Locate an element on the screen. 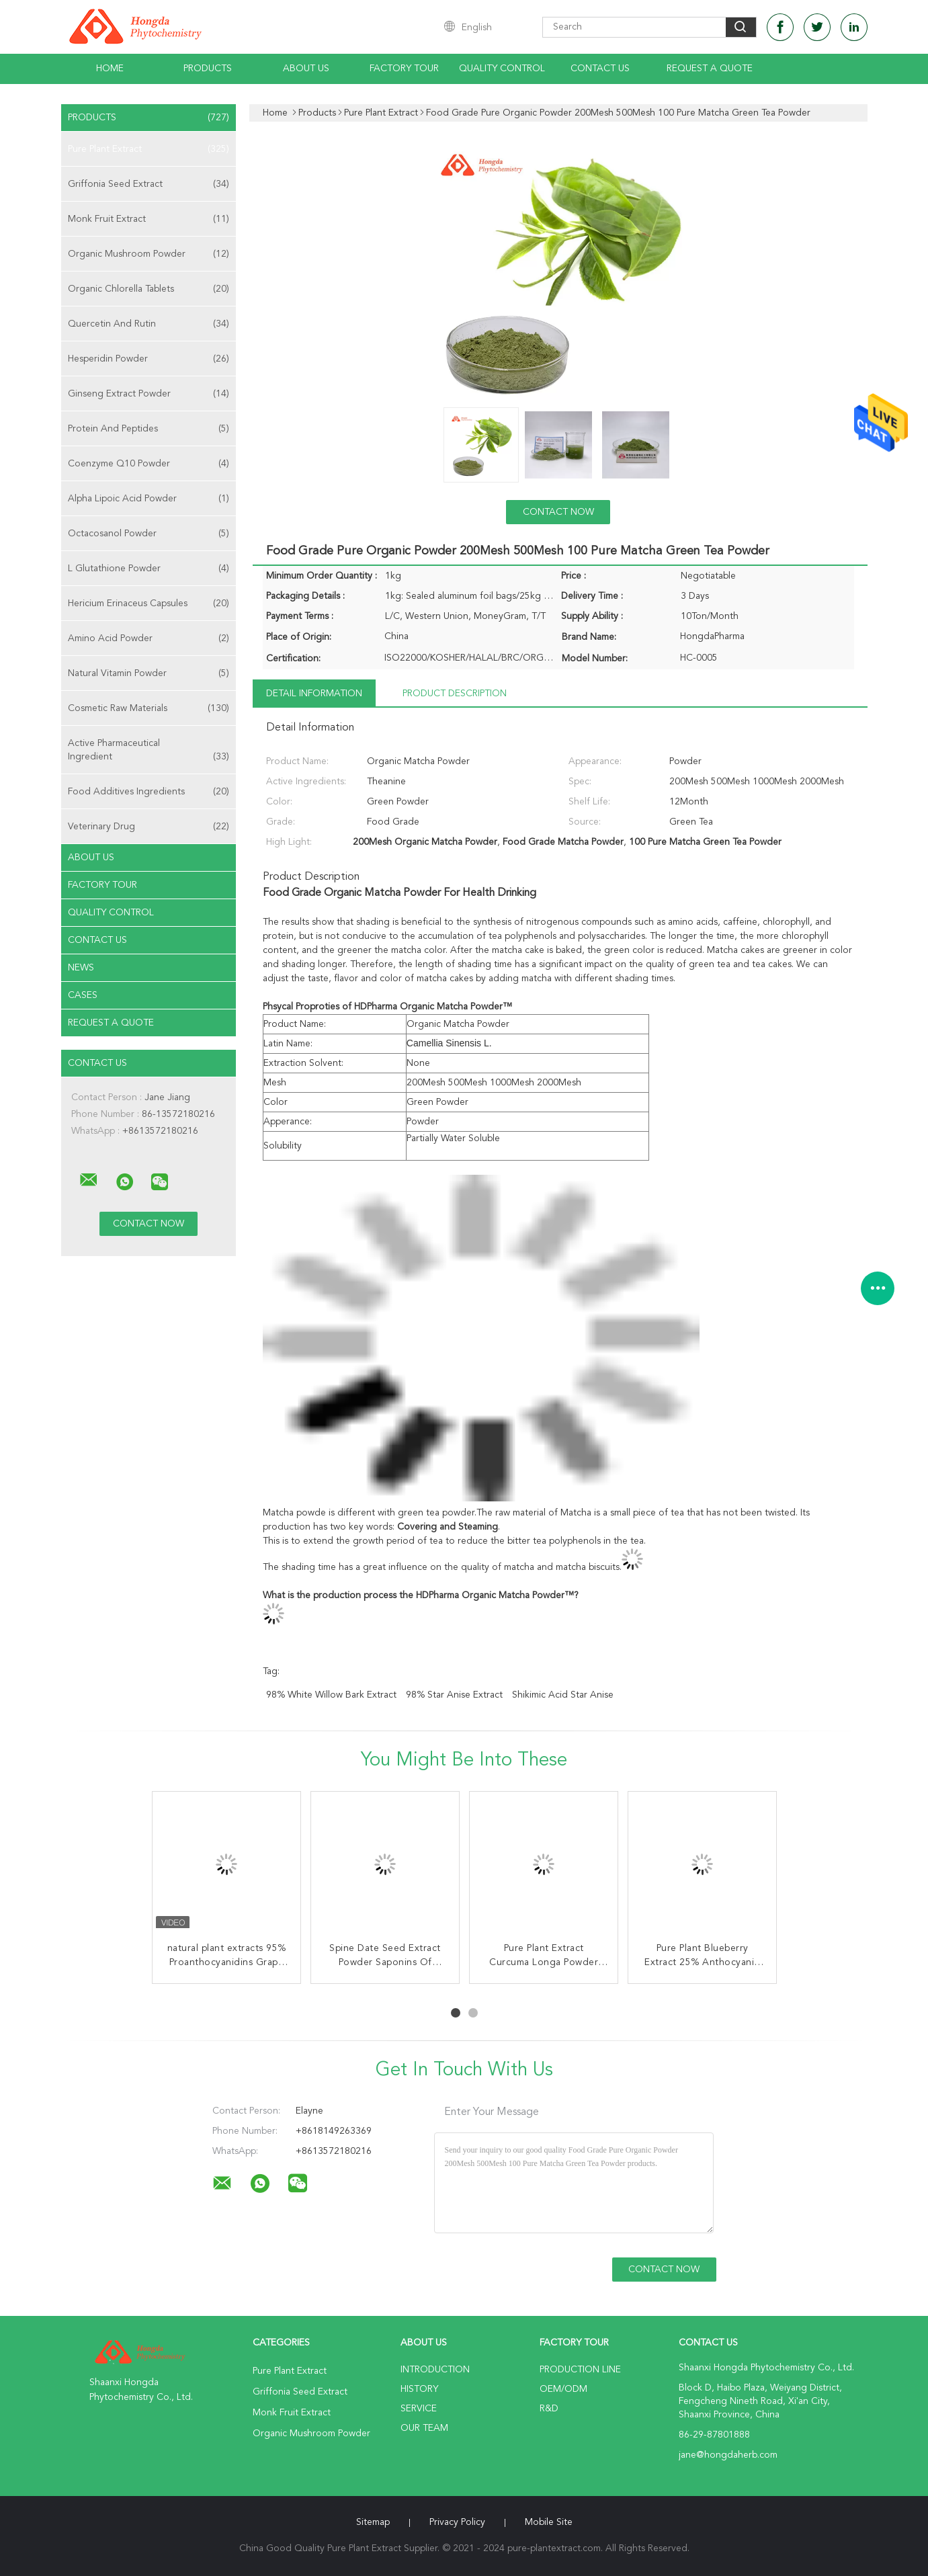 This screenshot has height=2576, width=928. Shikimic Acid Star Anise is located at coordinates (563, 1695).